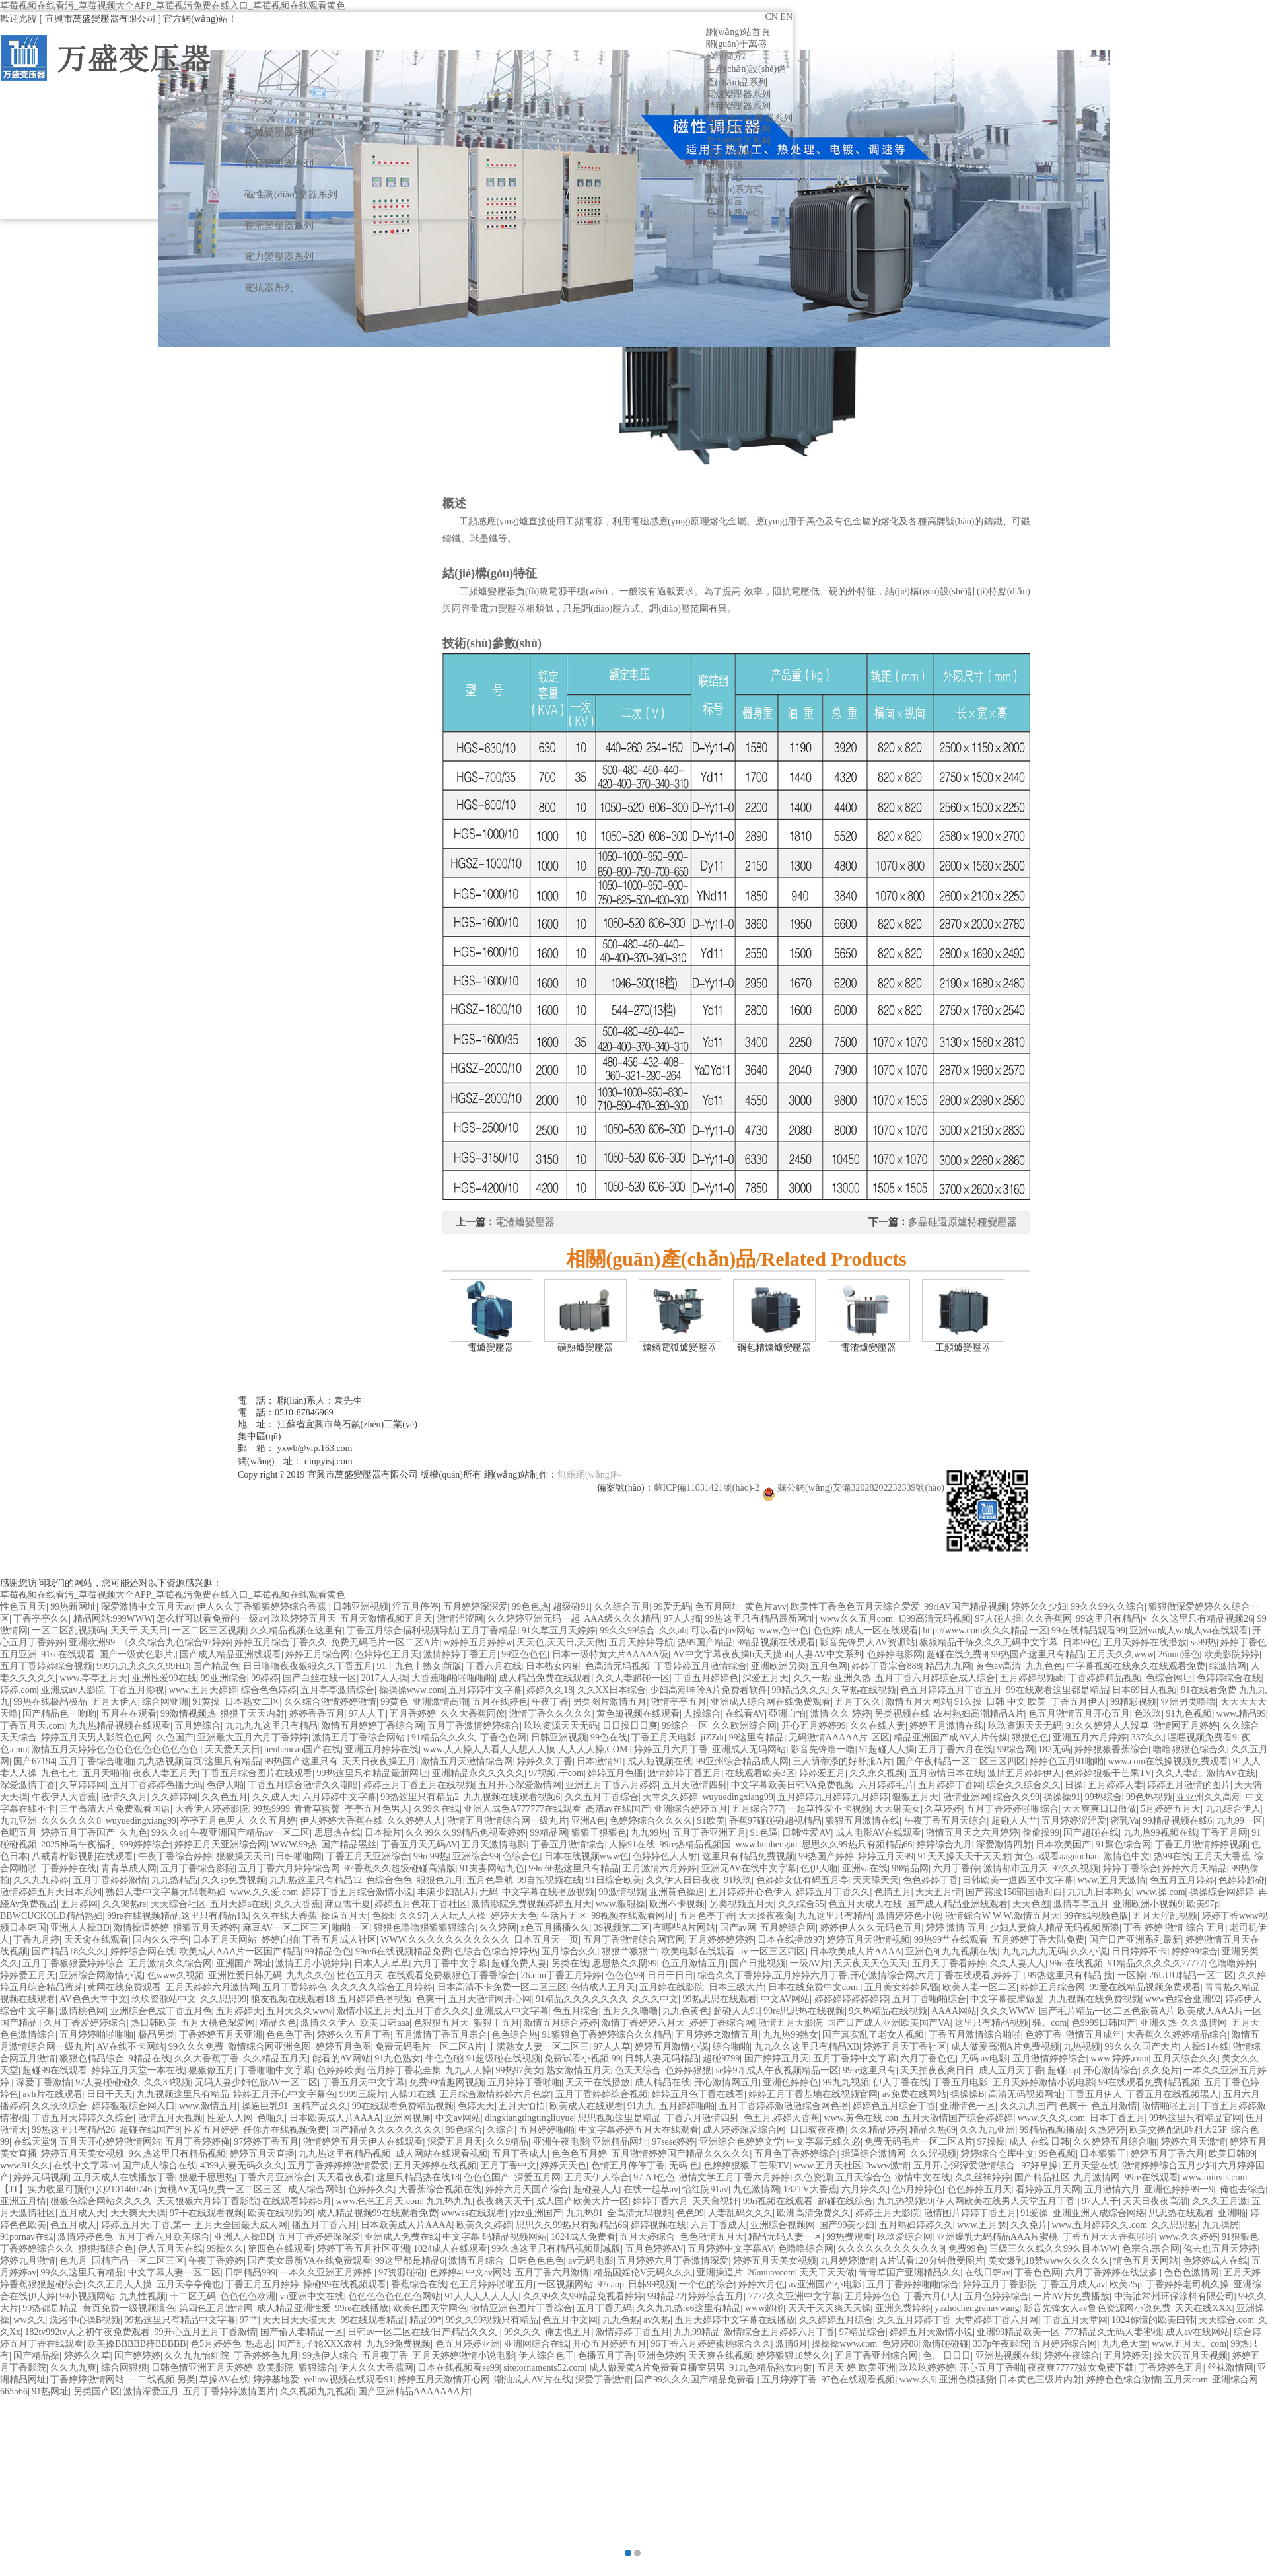  I want to click on 色高清无码视频, so click(617, 1666).